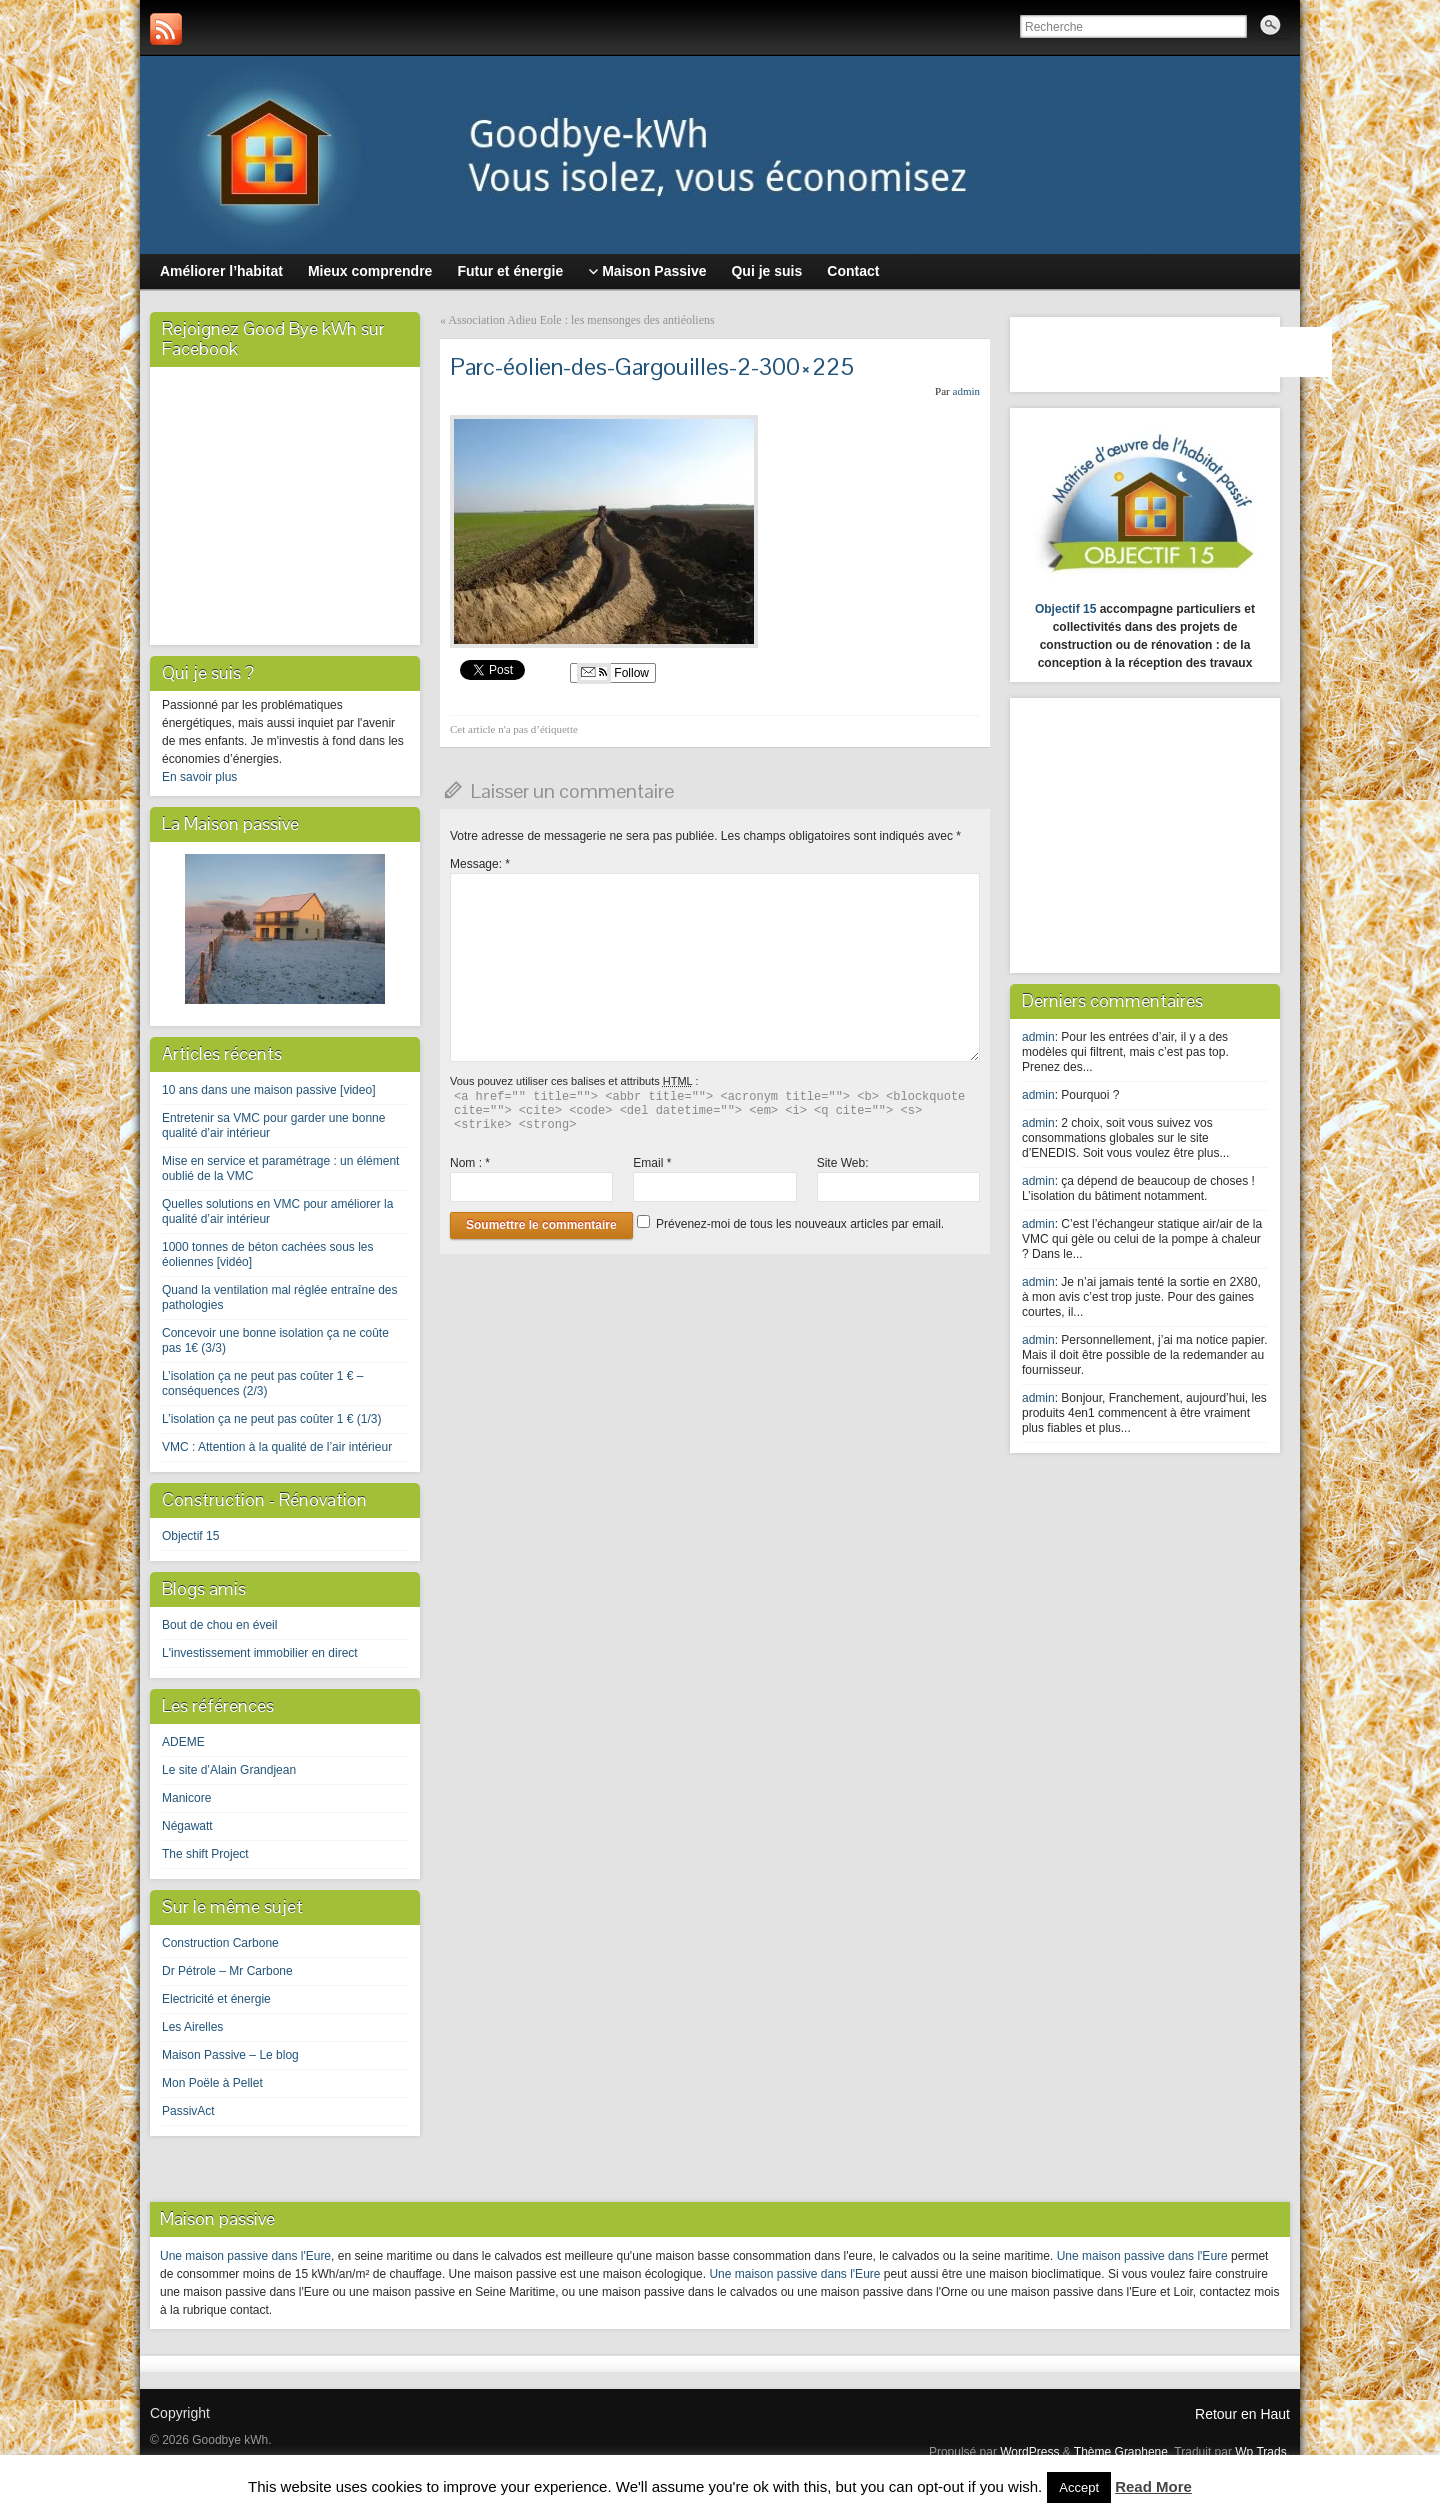 Image resolution: width=1440 pixels, height=2515 pixels. Describe the element at coordinates (245, 2256) in the screenshot. I see `Une maison passive dans l'Eure` at that location.